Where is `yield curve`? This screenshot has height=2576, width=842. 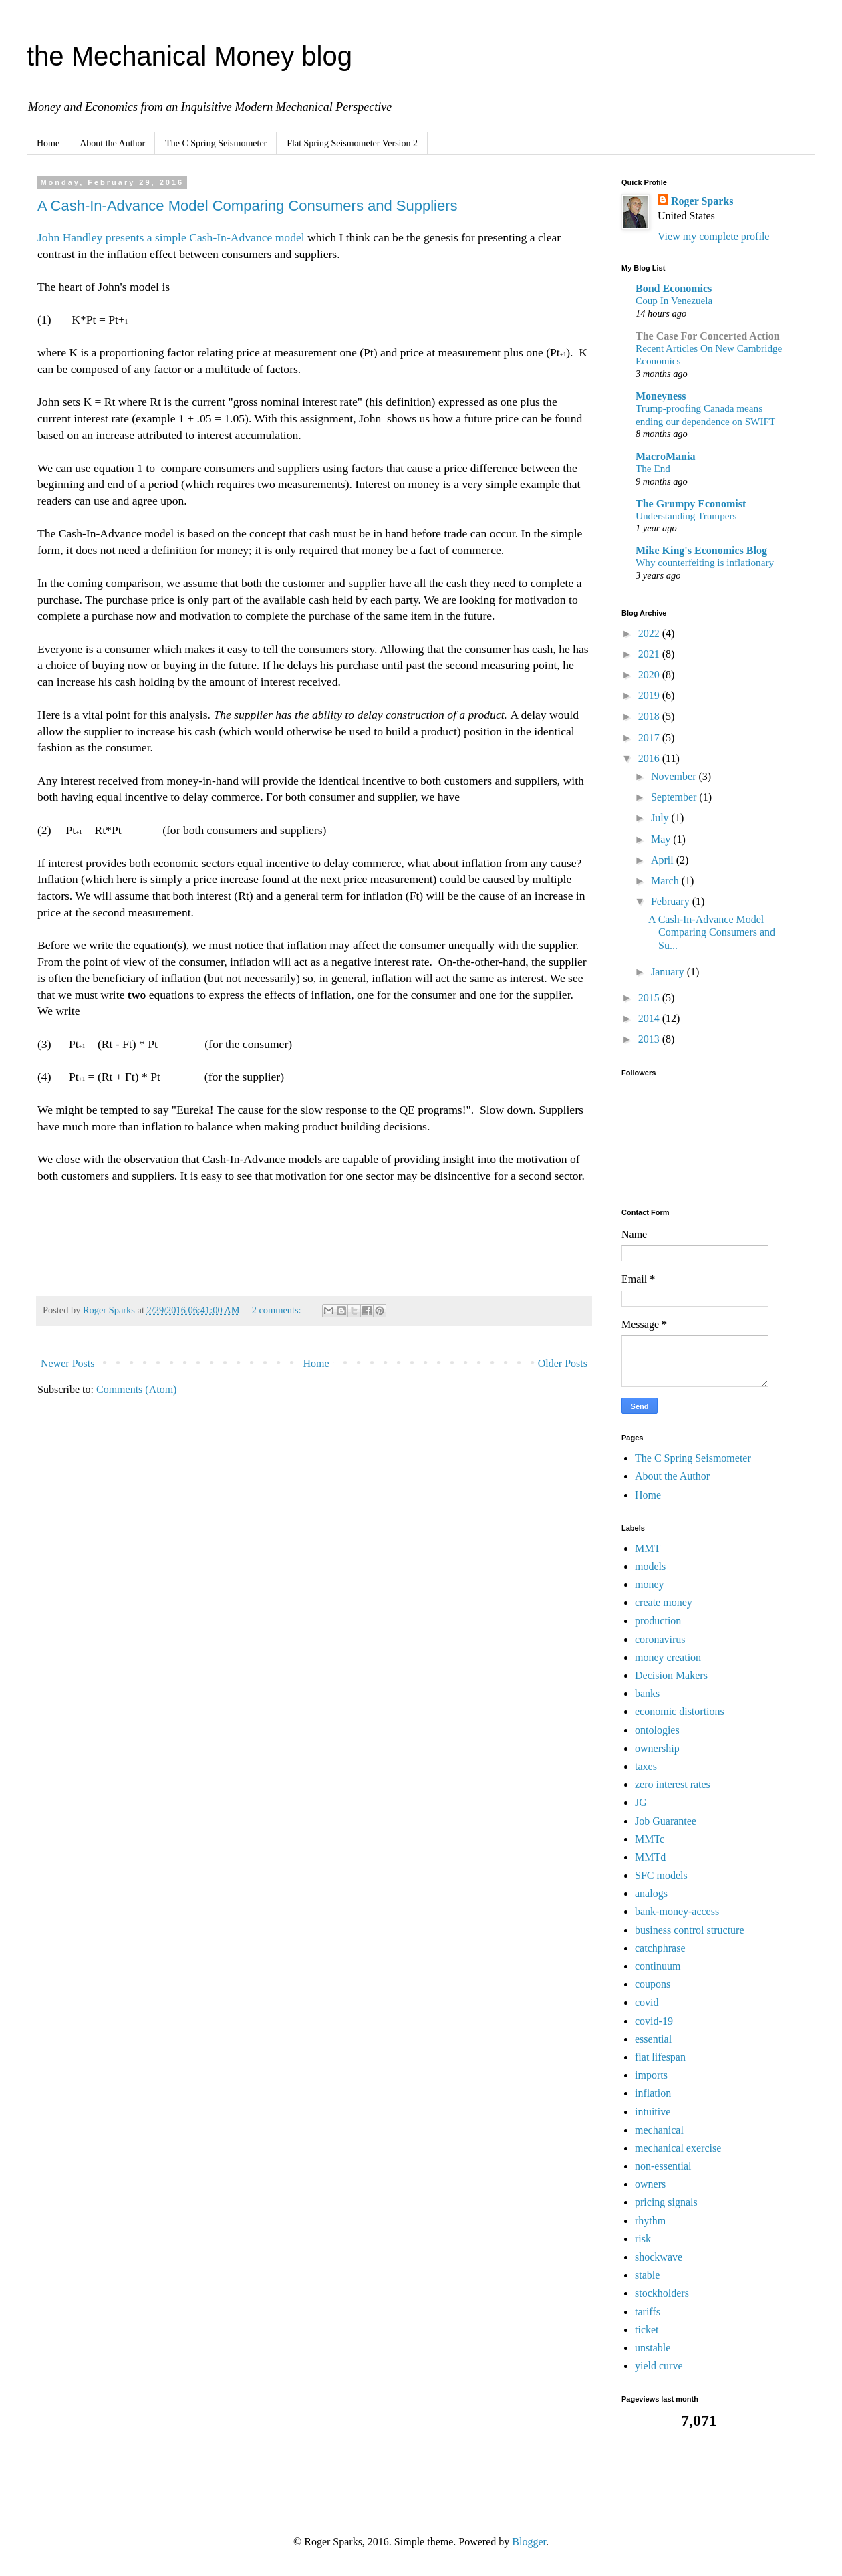 yield curve is located at coordinates (659, 2365).